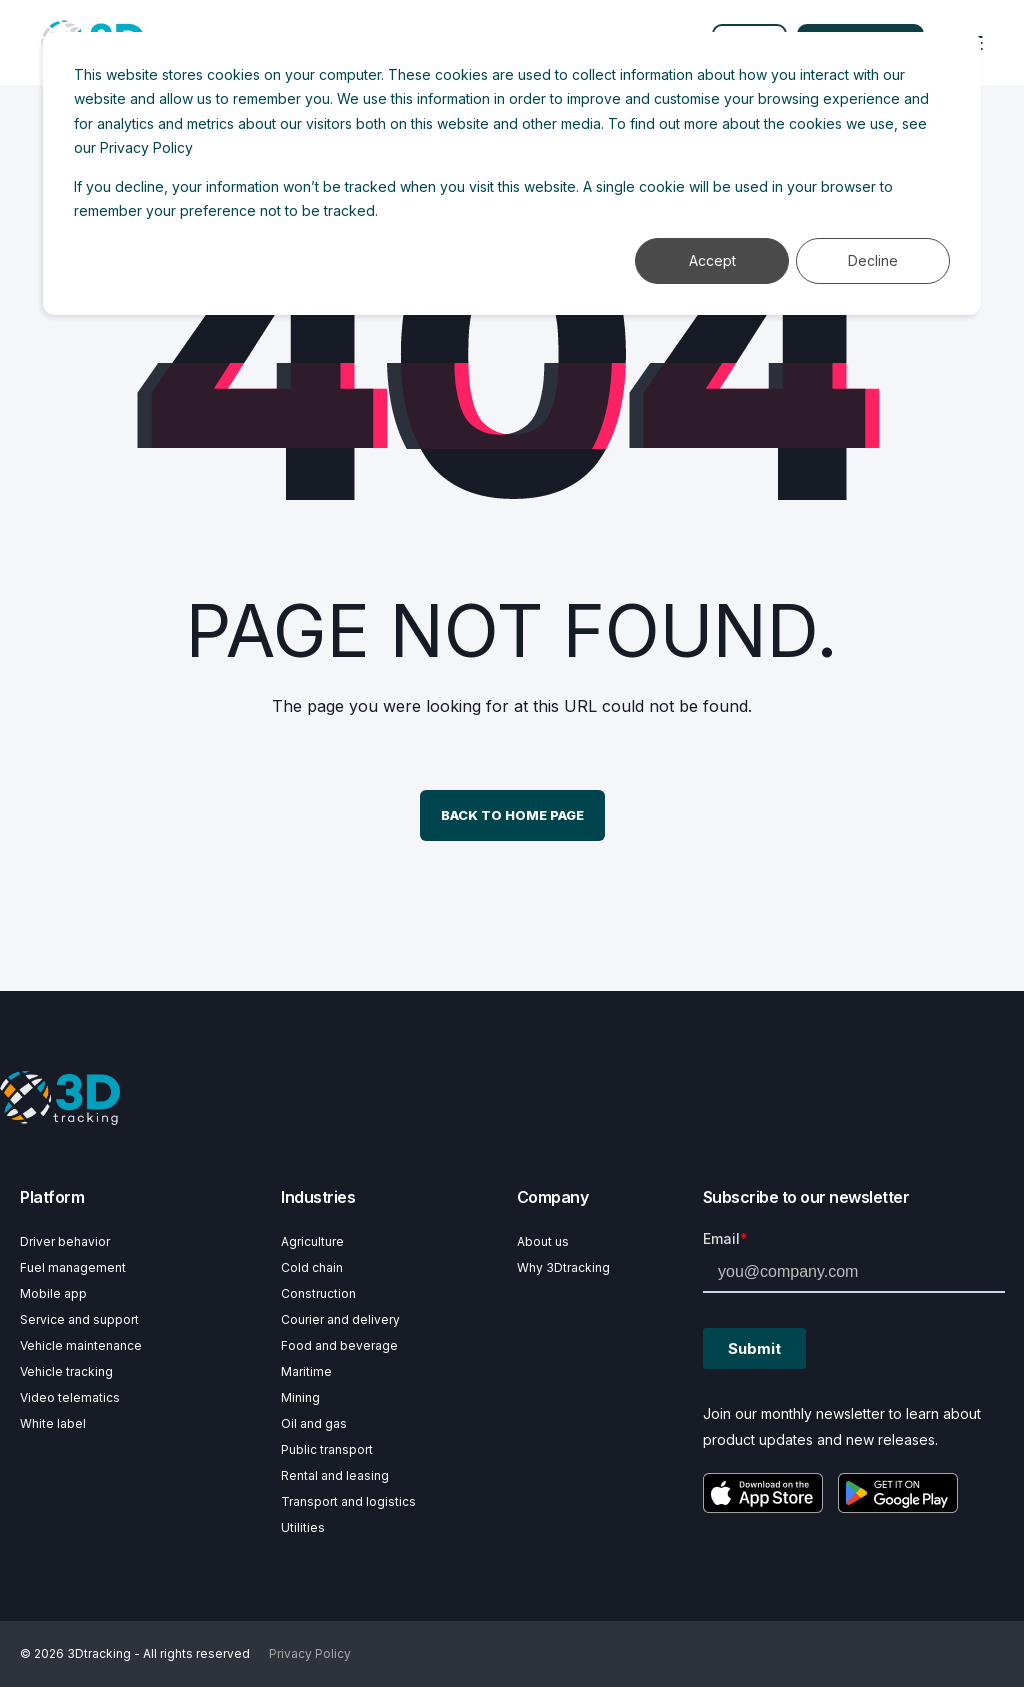 This screenshot has width=1024, height=1687. I want to click on Vehicle tracking, so click(66, 1371).